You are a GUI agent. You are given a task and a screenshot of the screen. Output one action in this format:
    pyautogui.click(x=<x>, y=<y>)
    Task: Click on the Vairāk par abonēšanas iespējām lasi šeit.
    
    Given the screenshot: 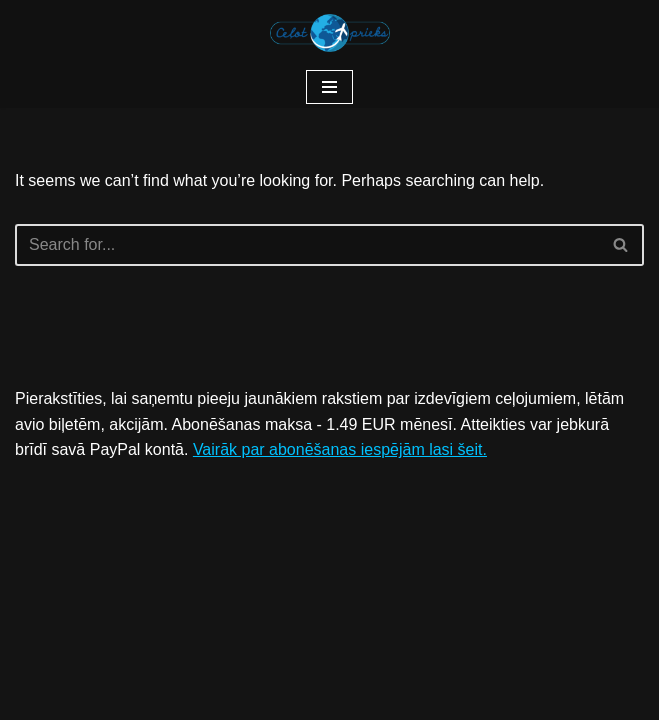 What is the action you would take?
    pyautogui.click(x=340, y=449)
    